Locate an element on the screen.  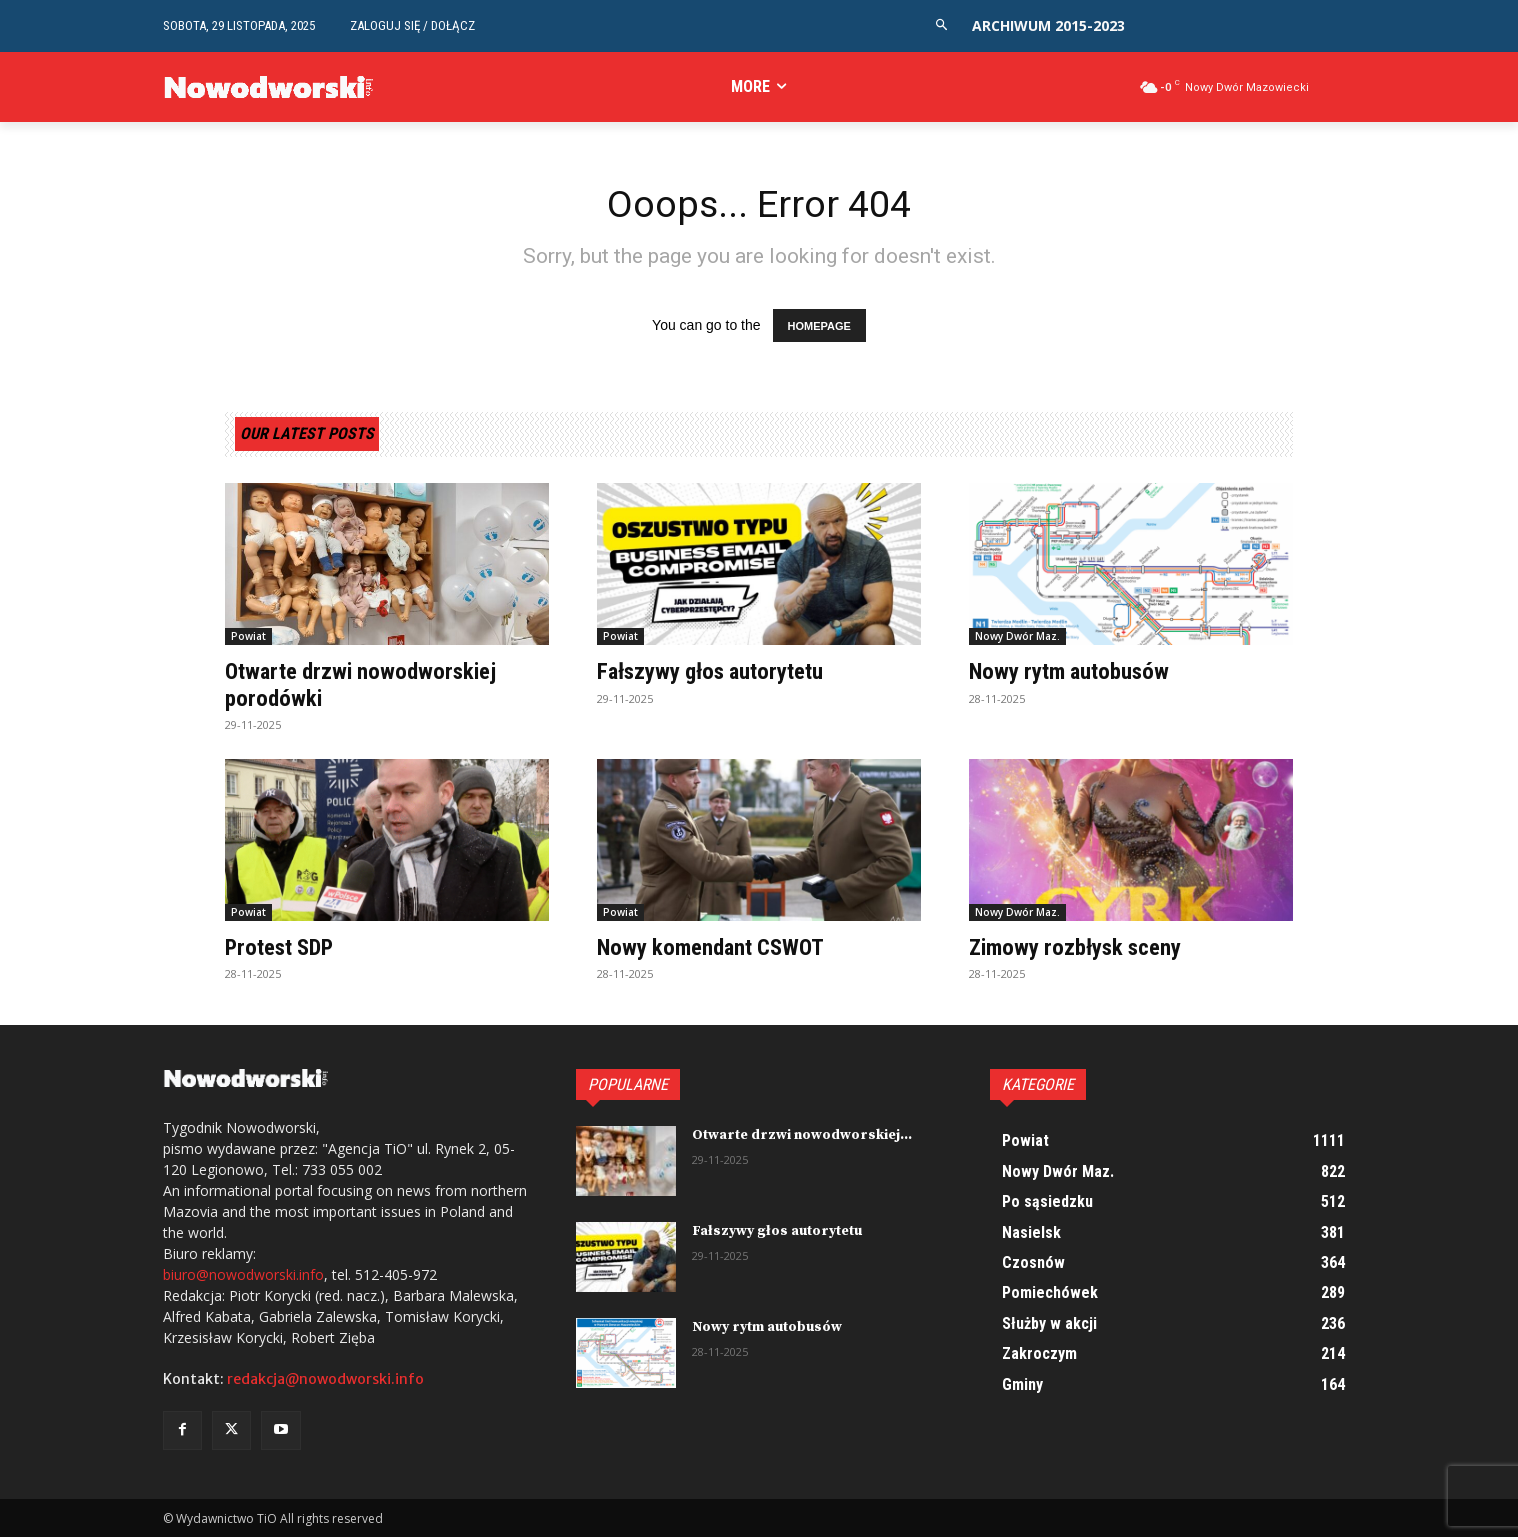
Nowy rytm autobusów is located at coordinates (1075, 675).